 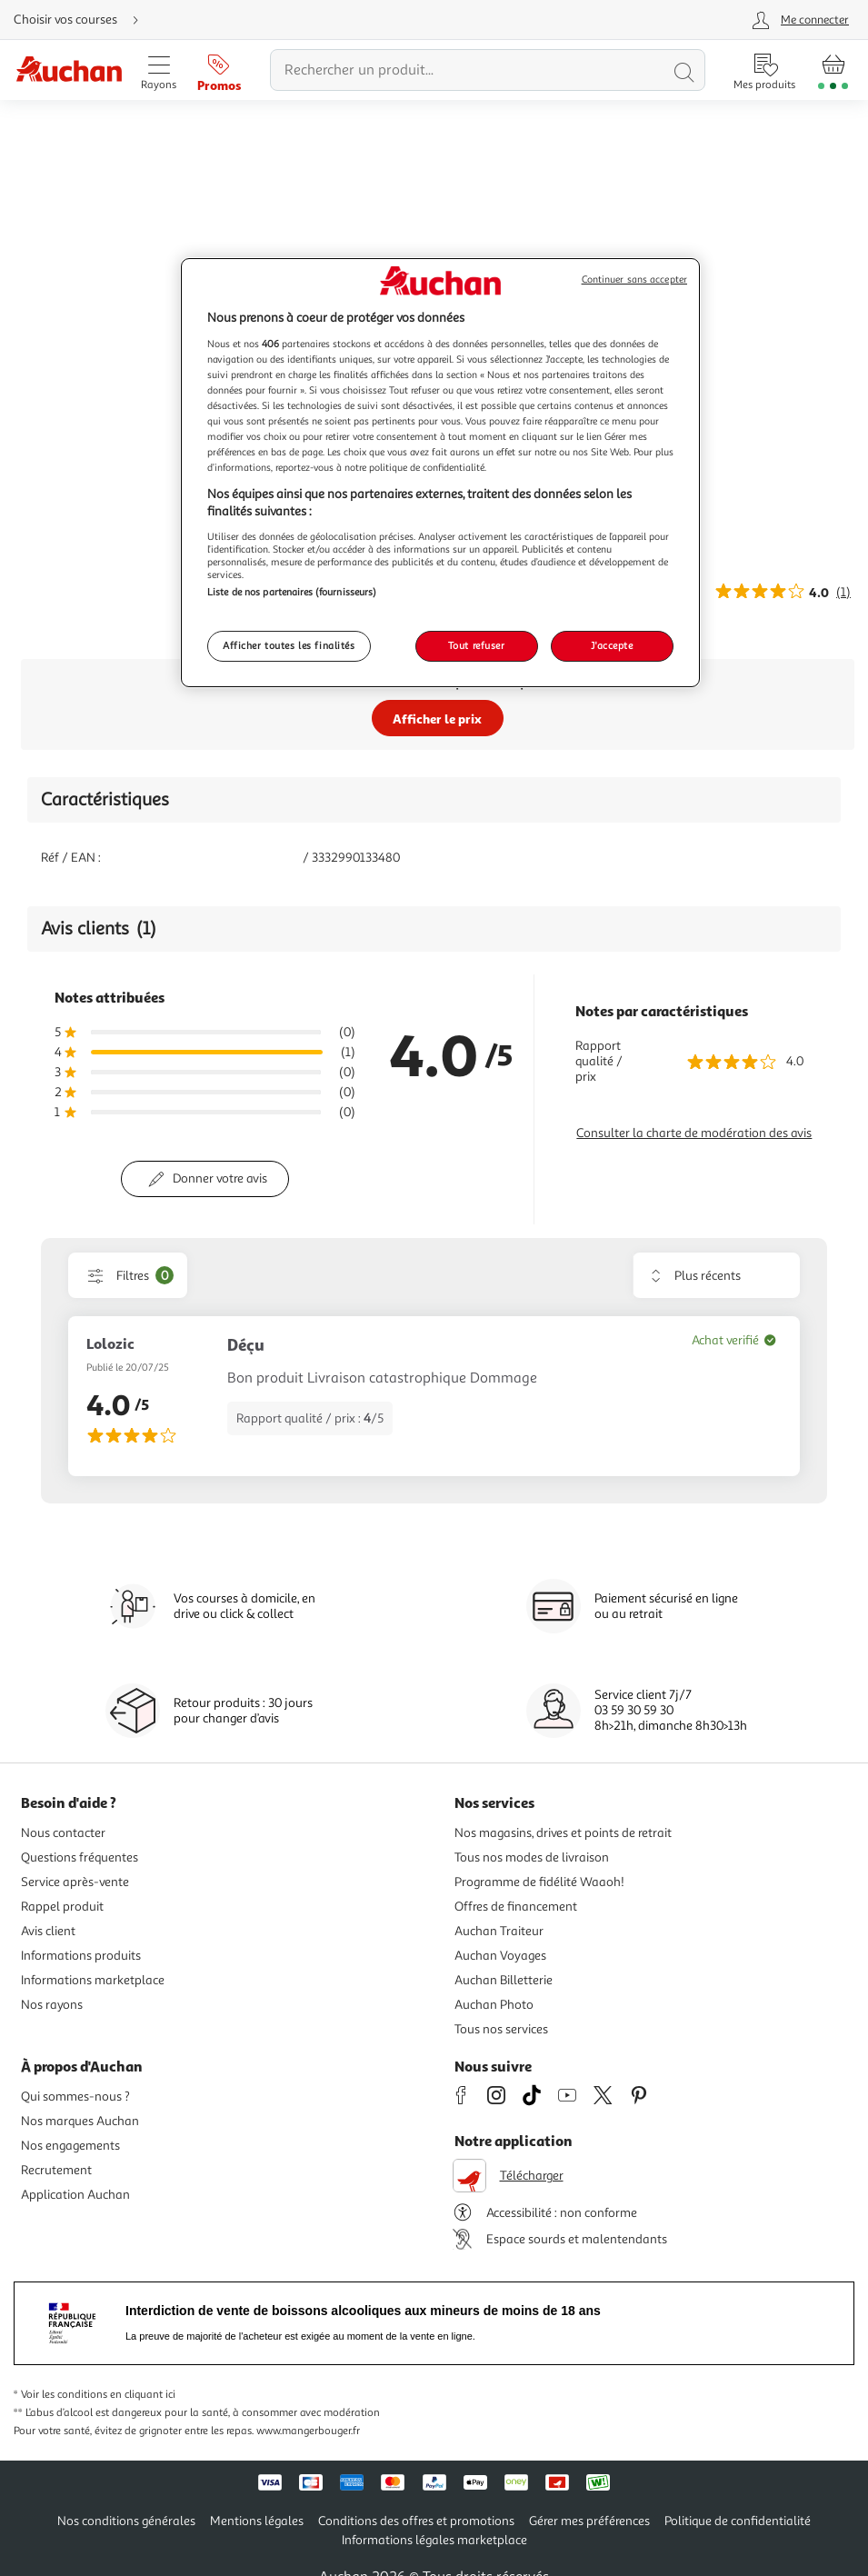 I want to click on Auchan Traiteur, so click(x=499, y=1931).